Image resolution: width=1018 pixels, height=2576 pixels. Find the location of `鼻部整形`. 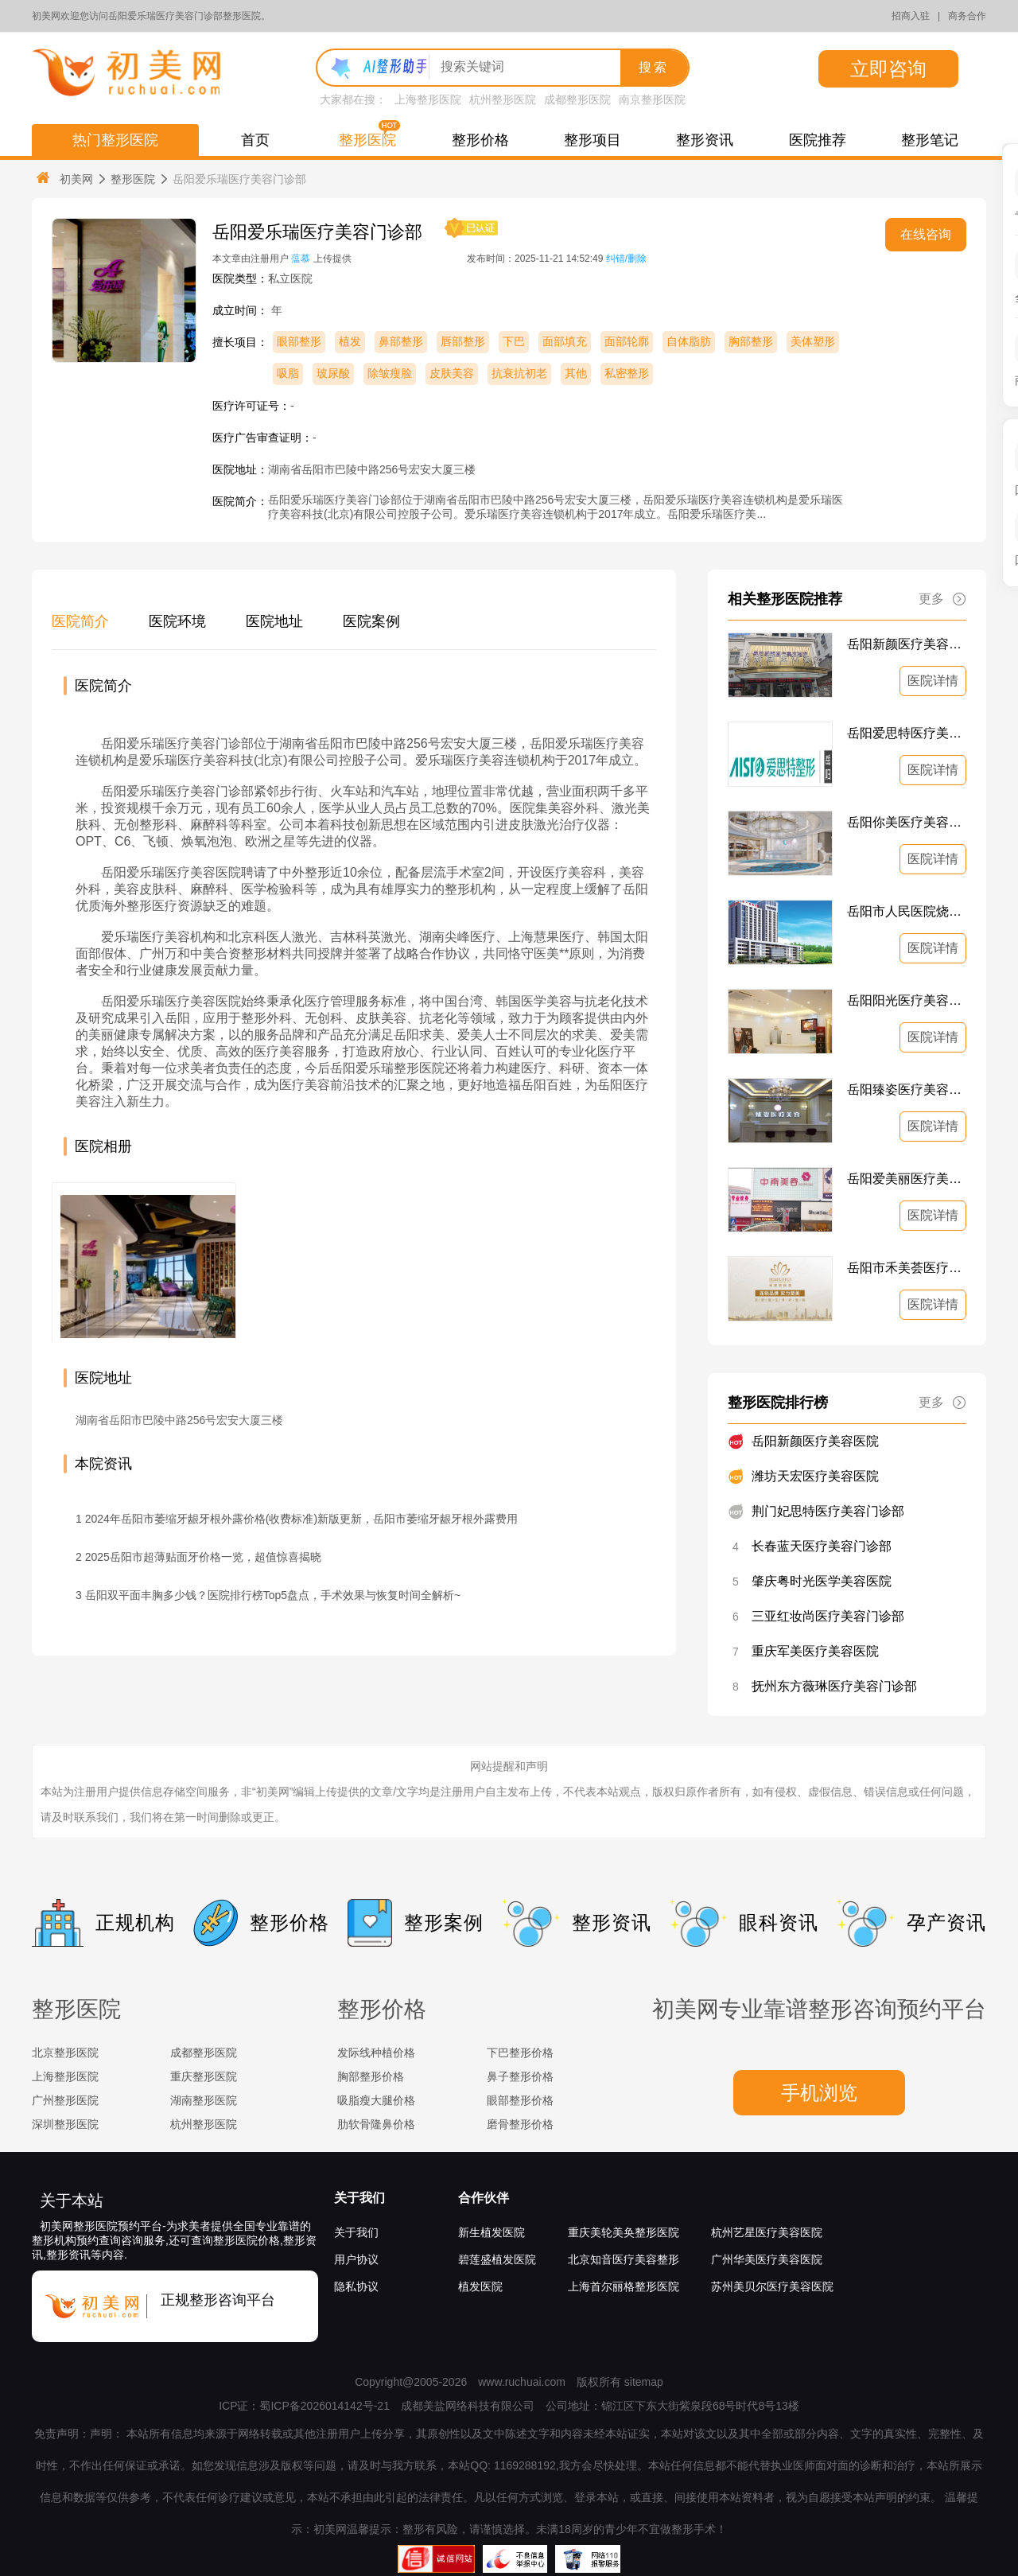

鼻部整形 is located at coordinates (401, 341).